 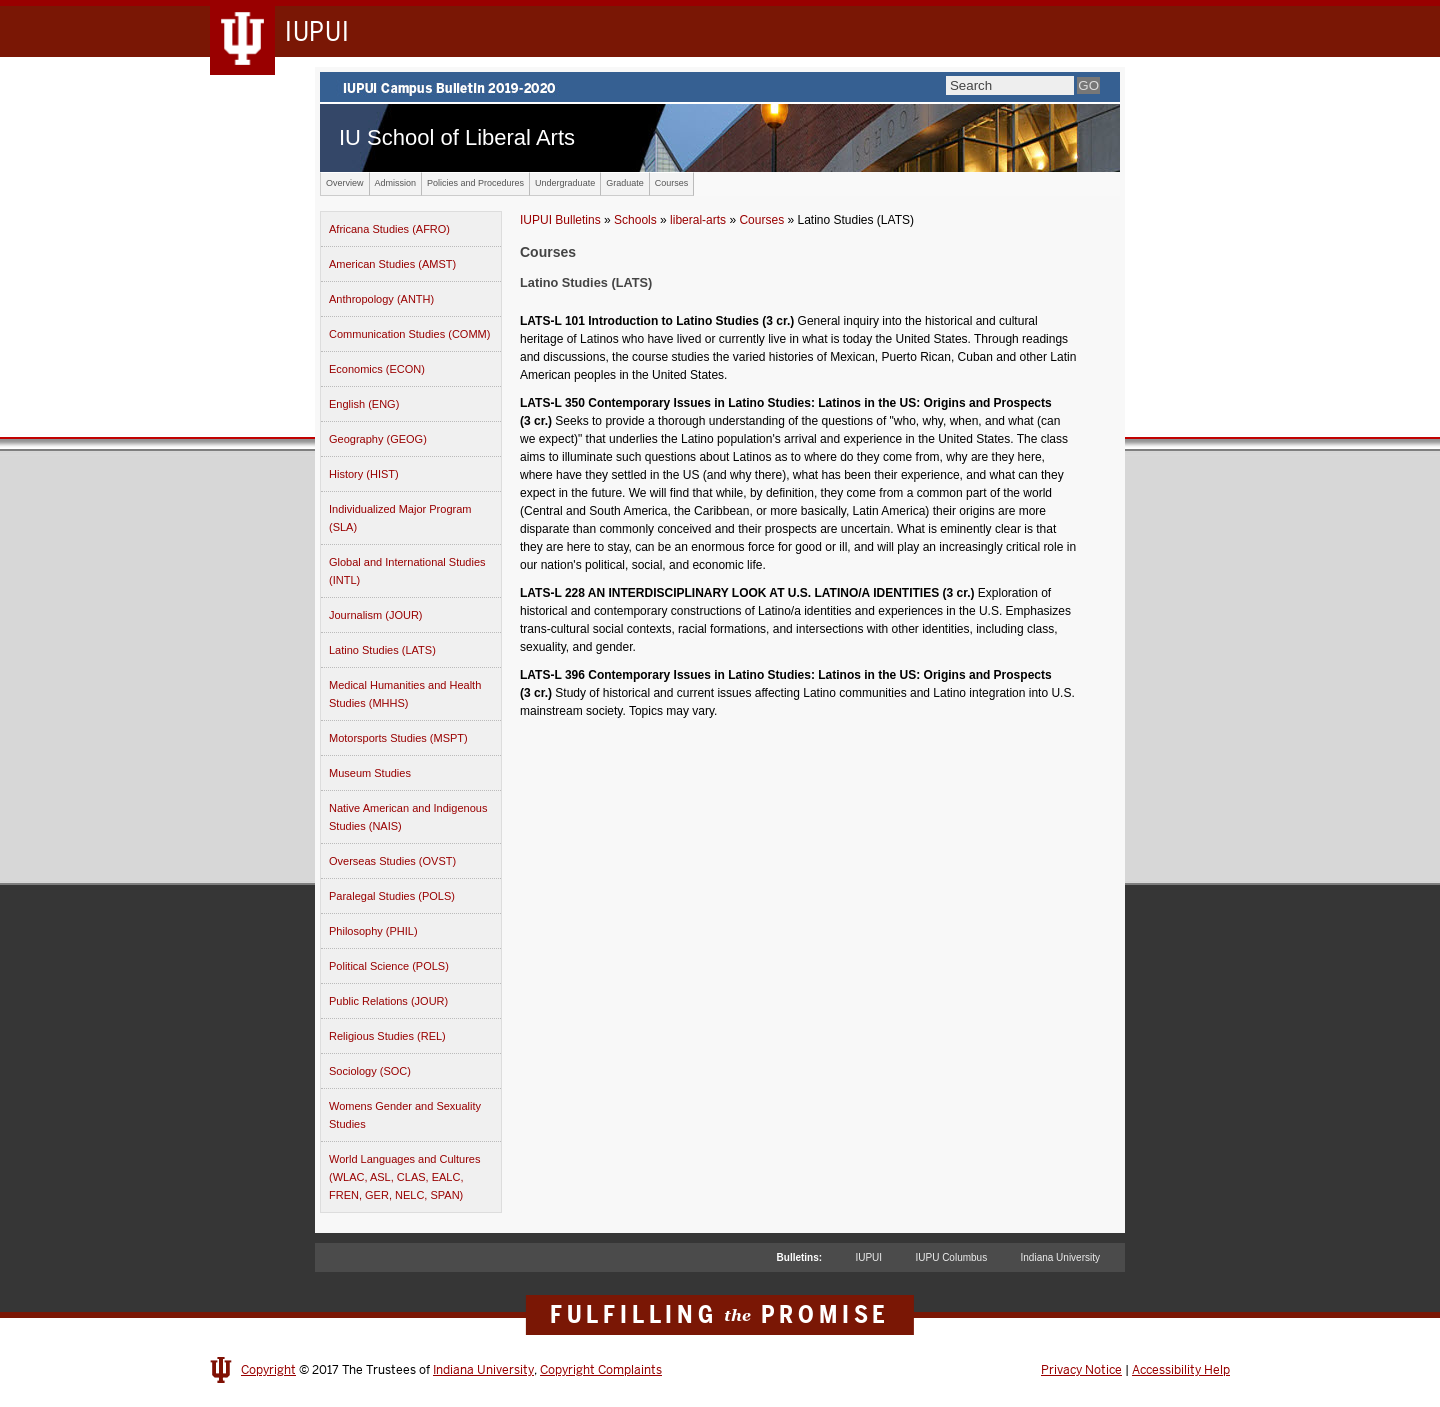 I want to click on Religious Studies (REL), so click(x=387, y=1036).